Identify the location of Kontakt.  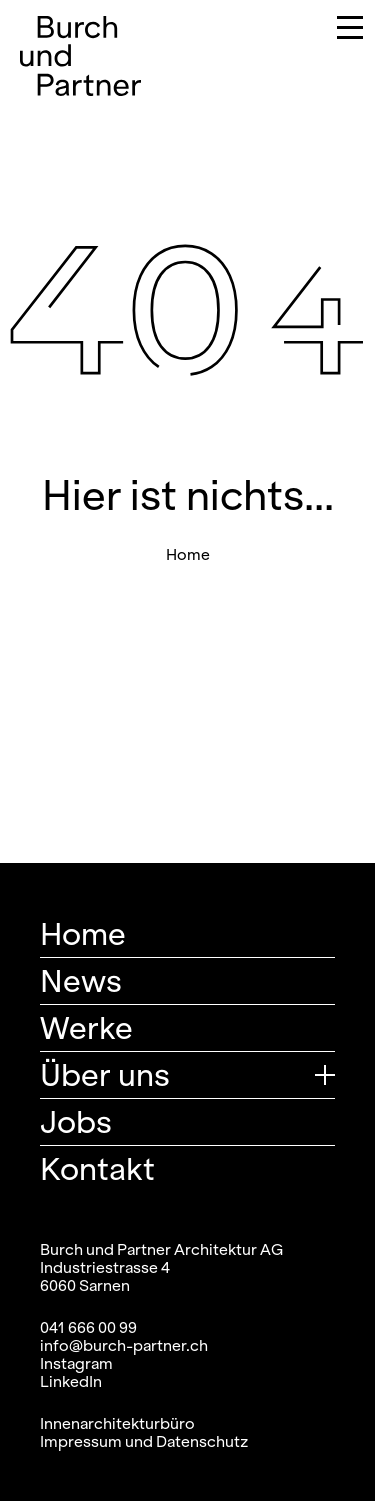
(97, 1168).